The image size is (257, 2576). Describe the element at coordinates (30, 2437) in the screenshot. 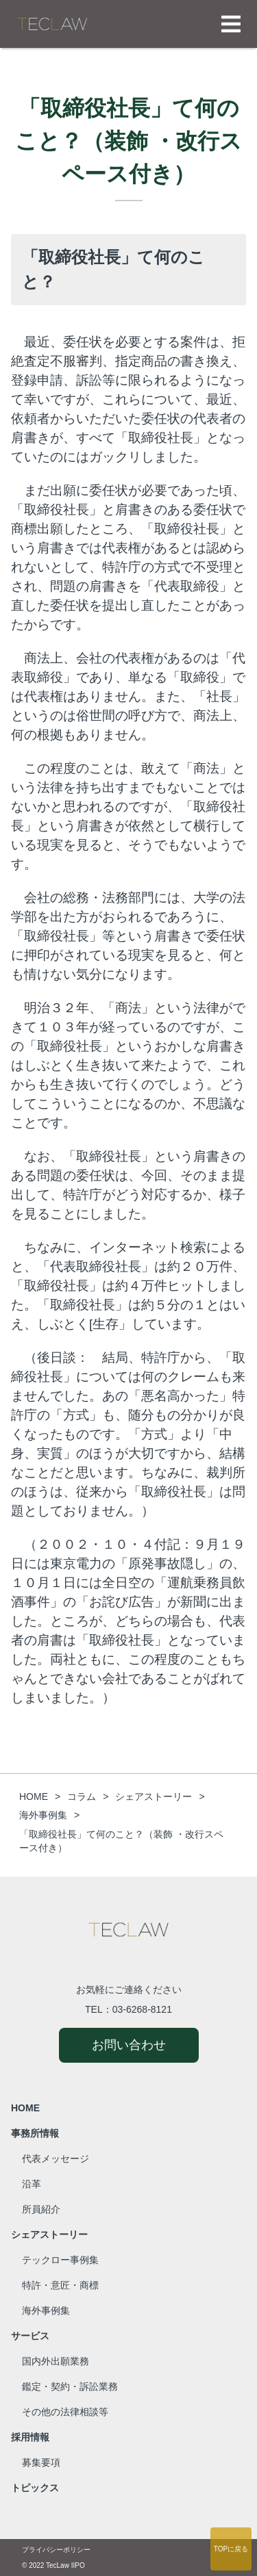

I see `採用情報` at that location.